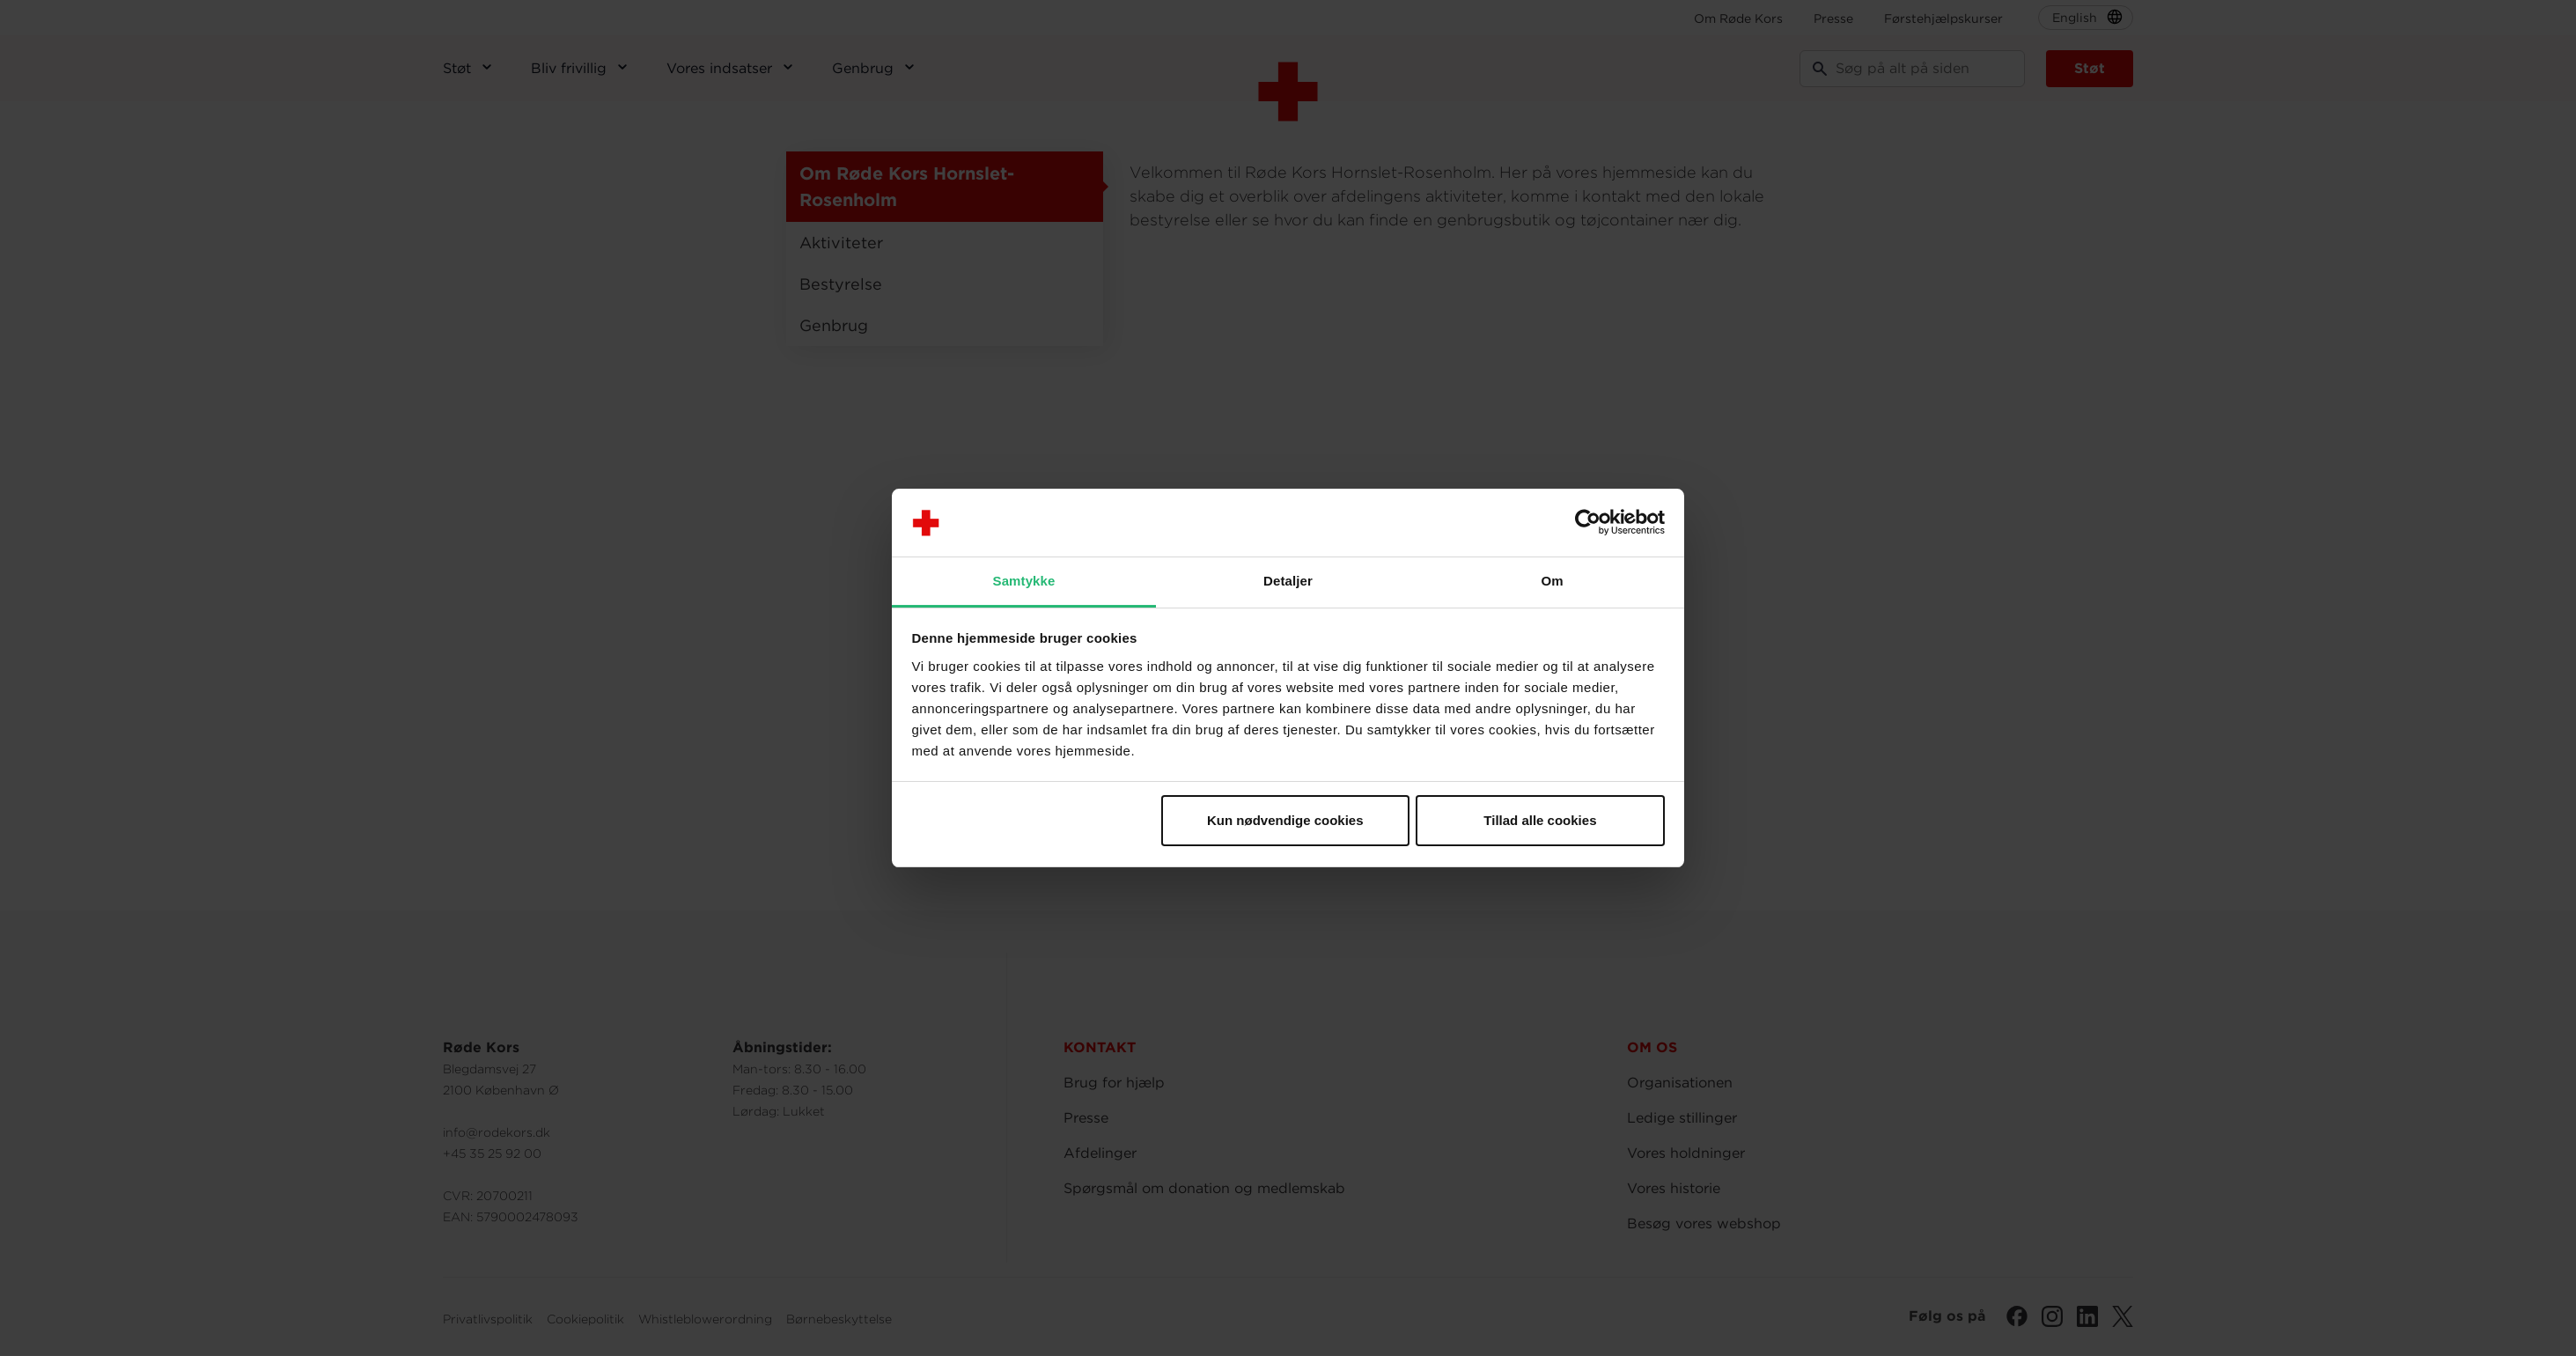  What do you see at coordinates (1024, 580) in the screenshot?
I see `Samtykke [tab]` at bounding box center [1024, 580].